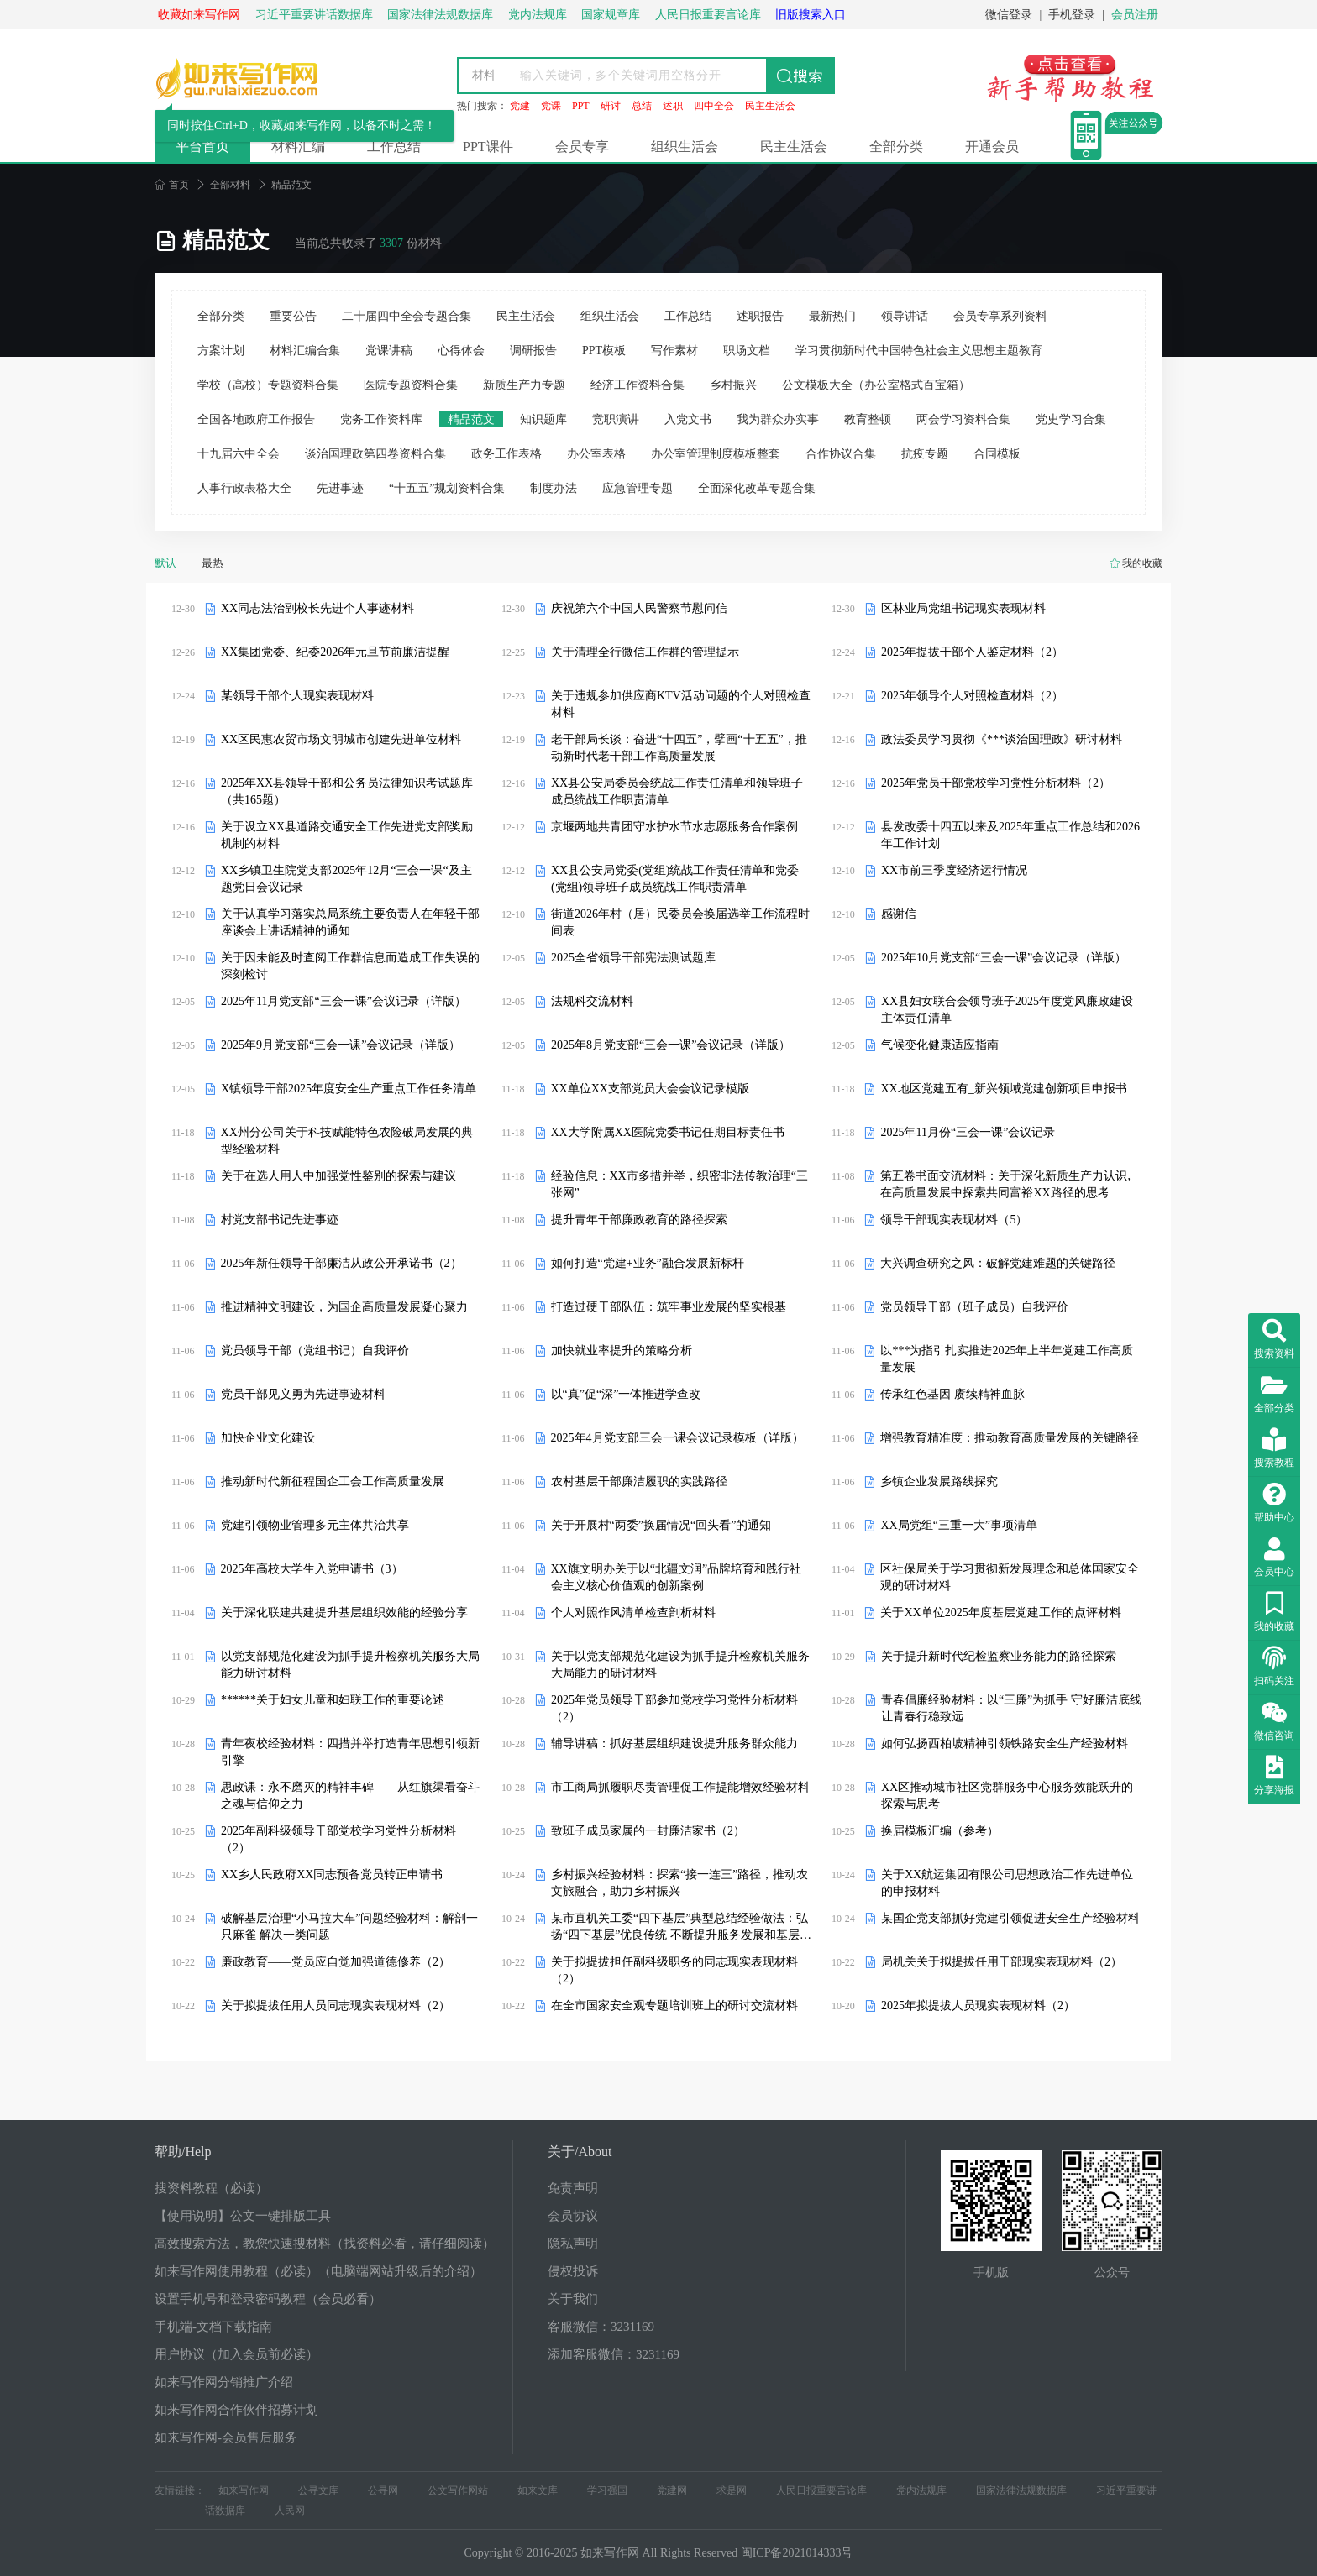 The image size is (1317, 2576). Describe the element at coordinates (332, 1700) in the screenshot. I see `******关于妇女儿童和妇联工作的重要论述` at that location.